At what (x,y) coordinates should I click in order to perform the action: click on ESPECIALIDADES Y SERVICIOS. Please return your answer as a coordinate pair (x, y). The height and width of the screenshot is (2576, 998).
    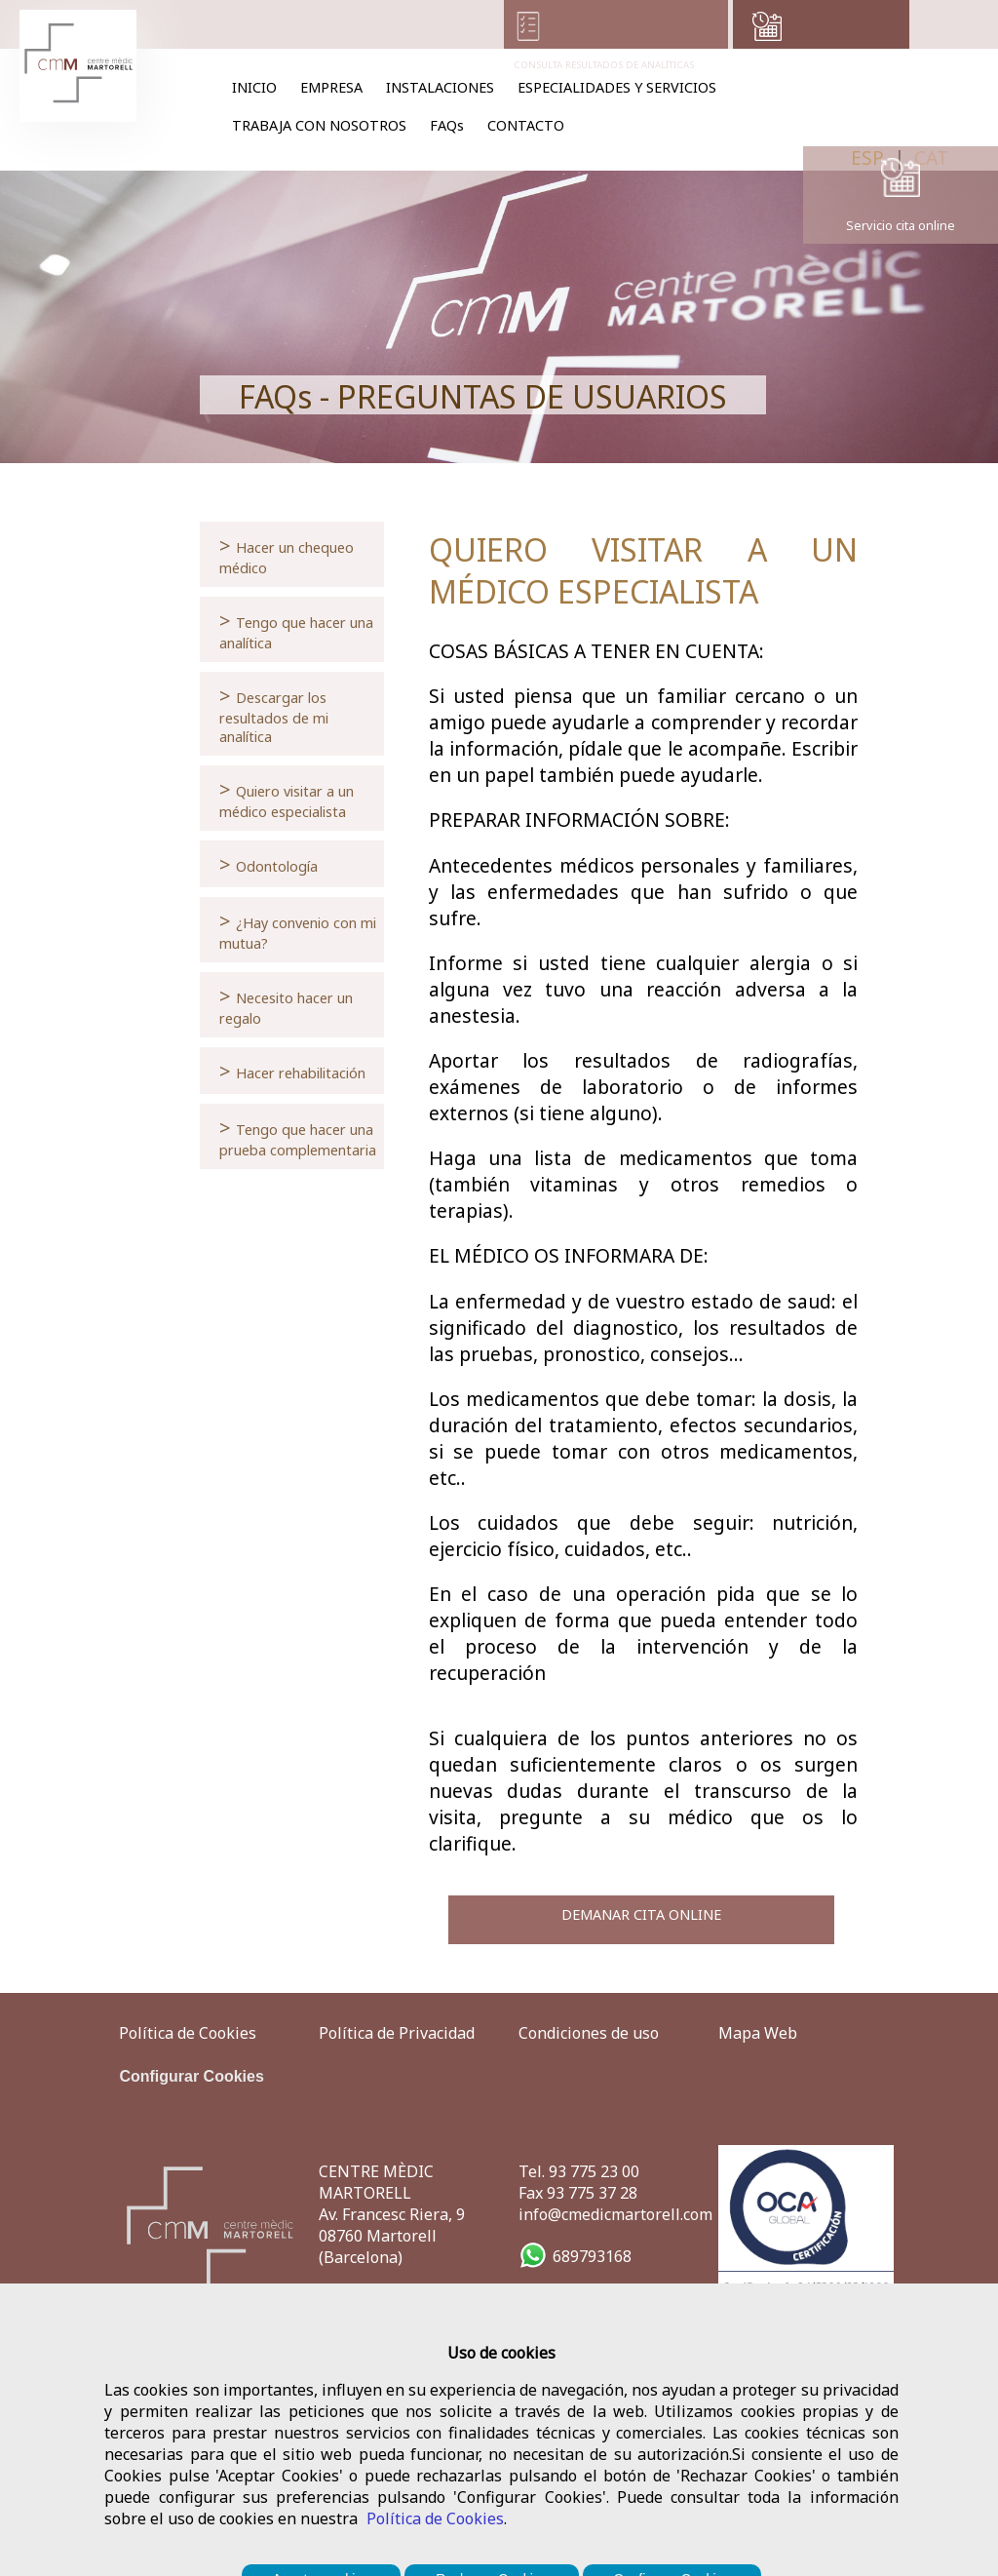
    Looking at the image, I should click on (617, 87).